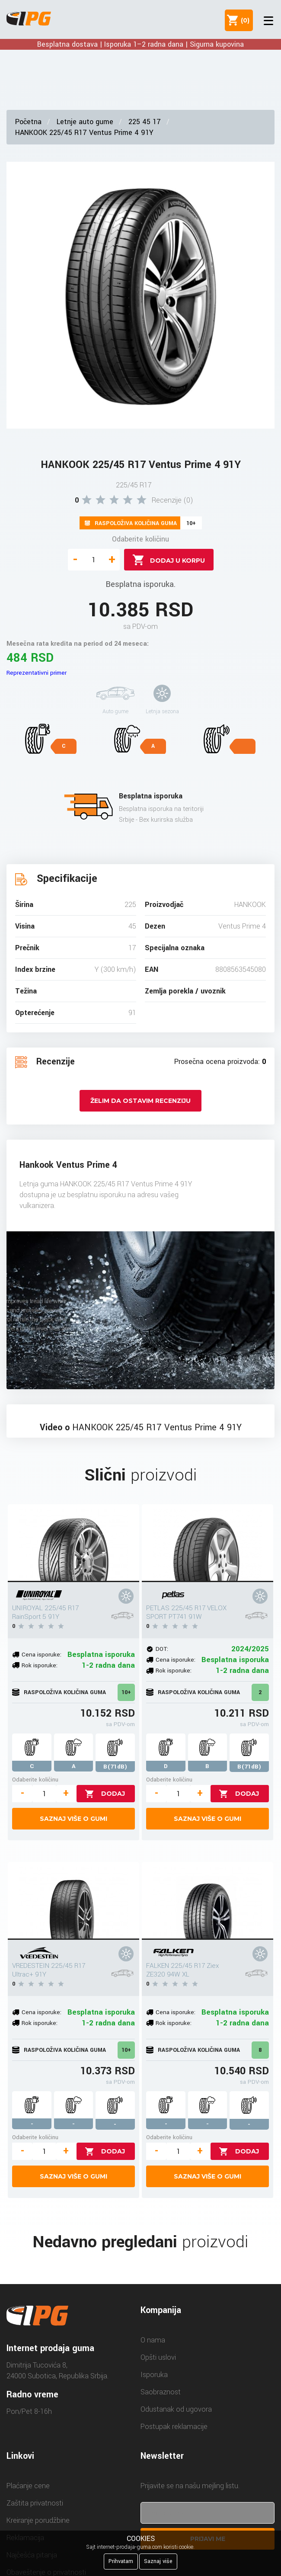  What do you see at coordinates (144, 122) in the screenshot?
I see `225 45 17` at bounding box center [144, 122].